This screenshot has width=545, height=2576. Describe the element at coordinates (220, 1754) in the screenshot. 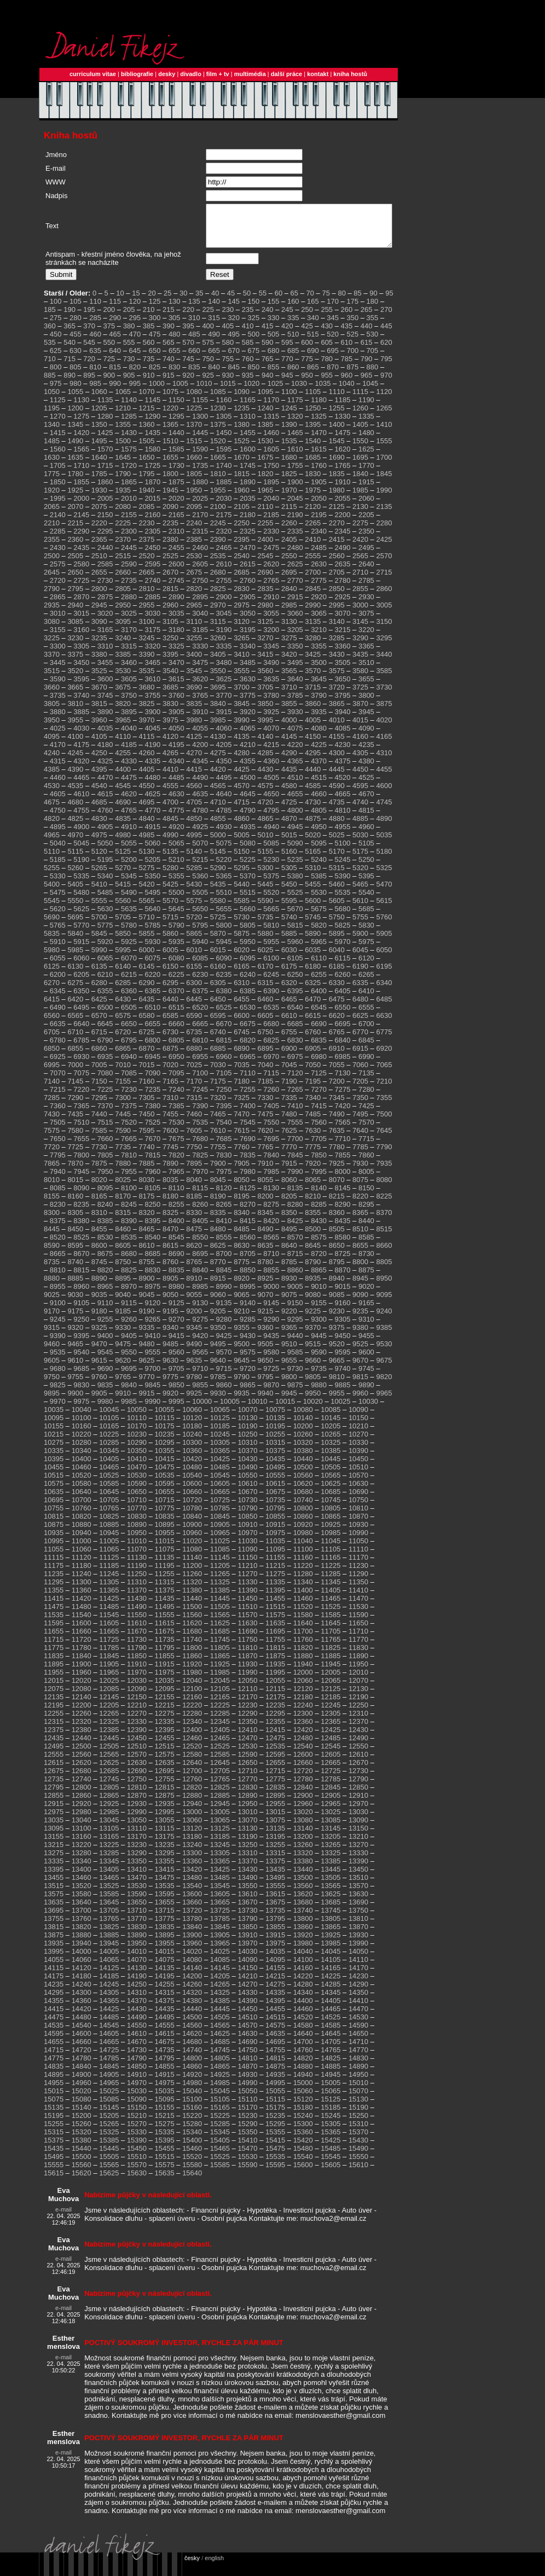

I see `12525` at that location.